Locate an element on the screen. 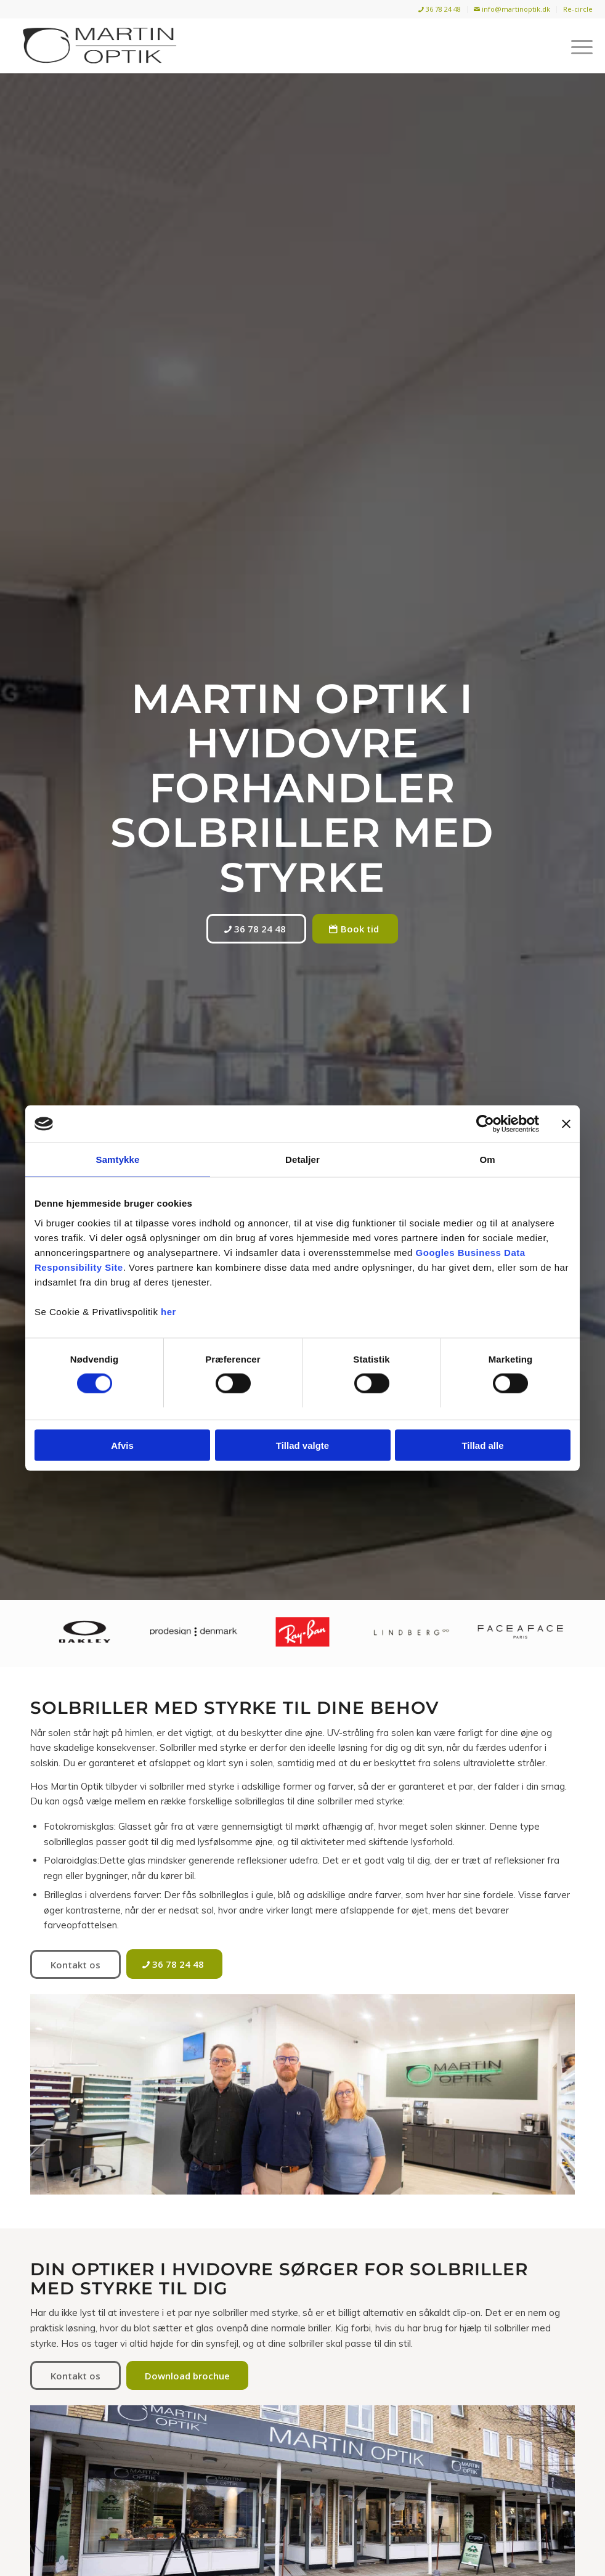  her is located at coordinates (168, 1311).